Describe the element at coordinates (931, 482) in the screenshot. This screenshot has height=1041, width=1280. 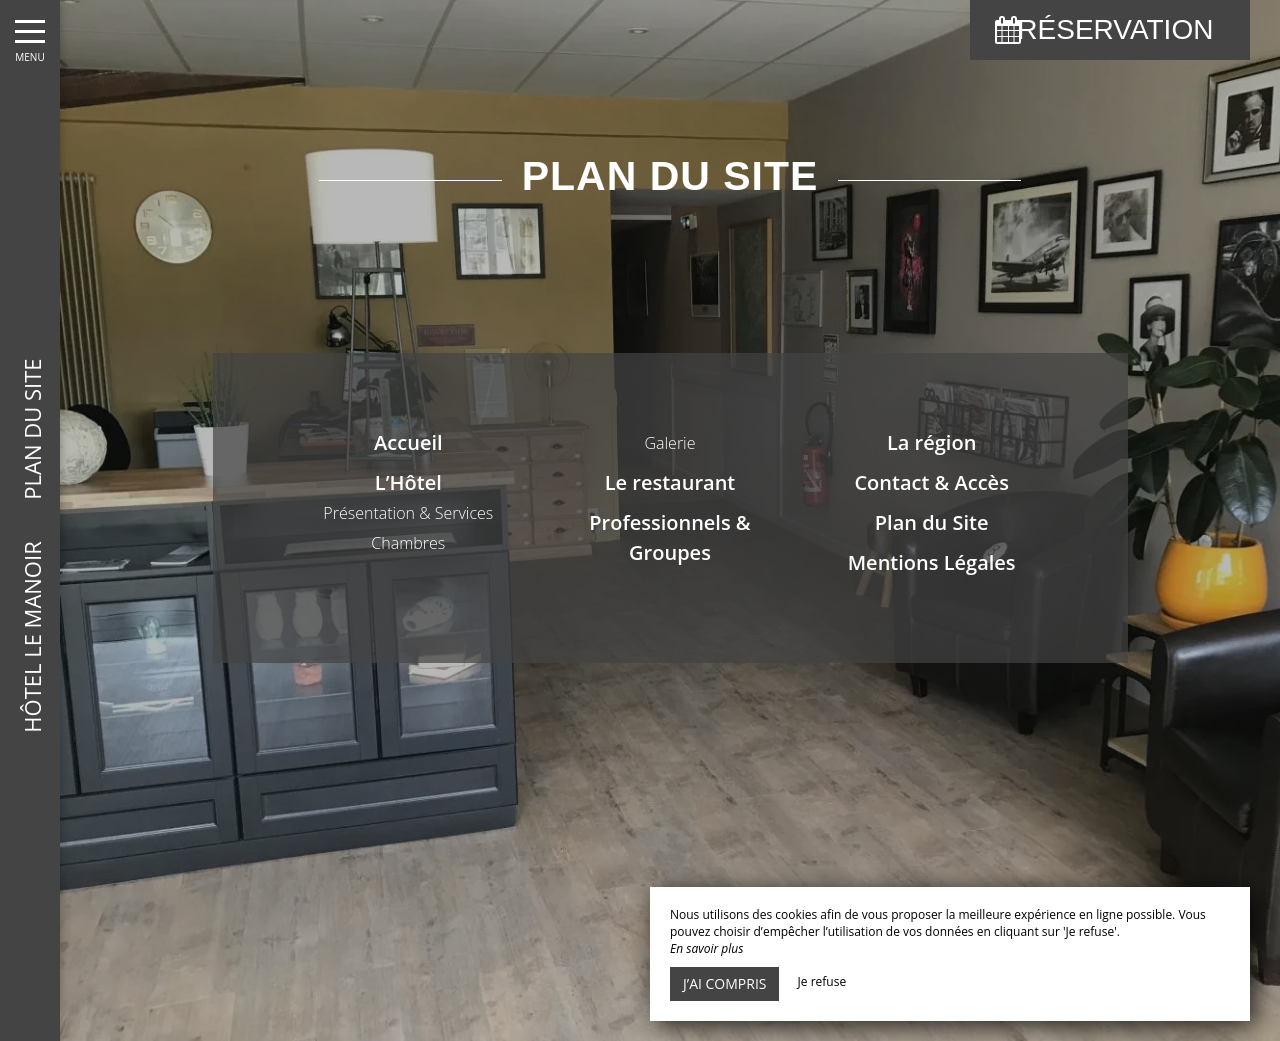
I see `Contact & Accès` at that location.